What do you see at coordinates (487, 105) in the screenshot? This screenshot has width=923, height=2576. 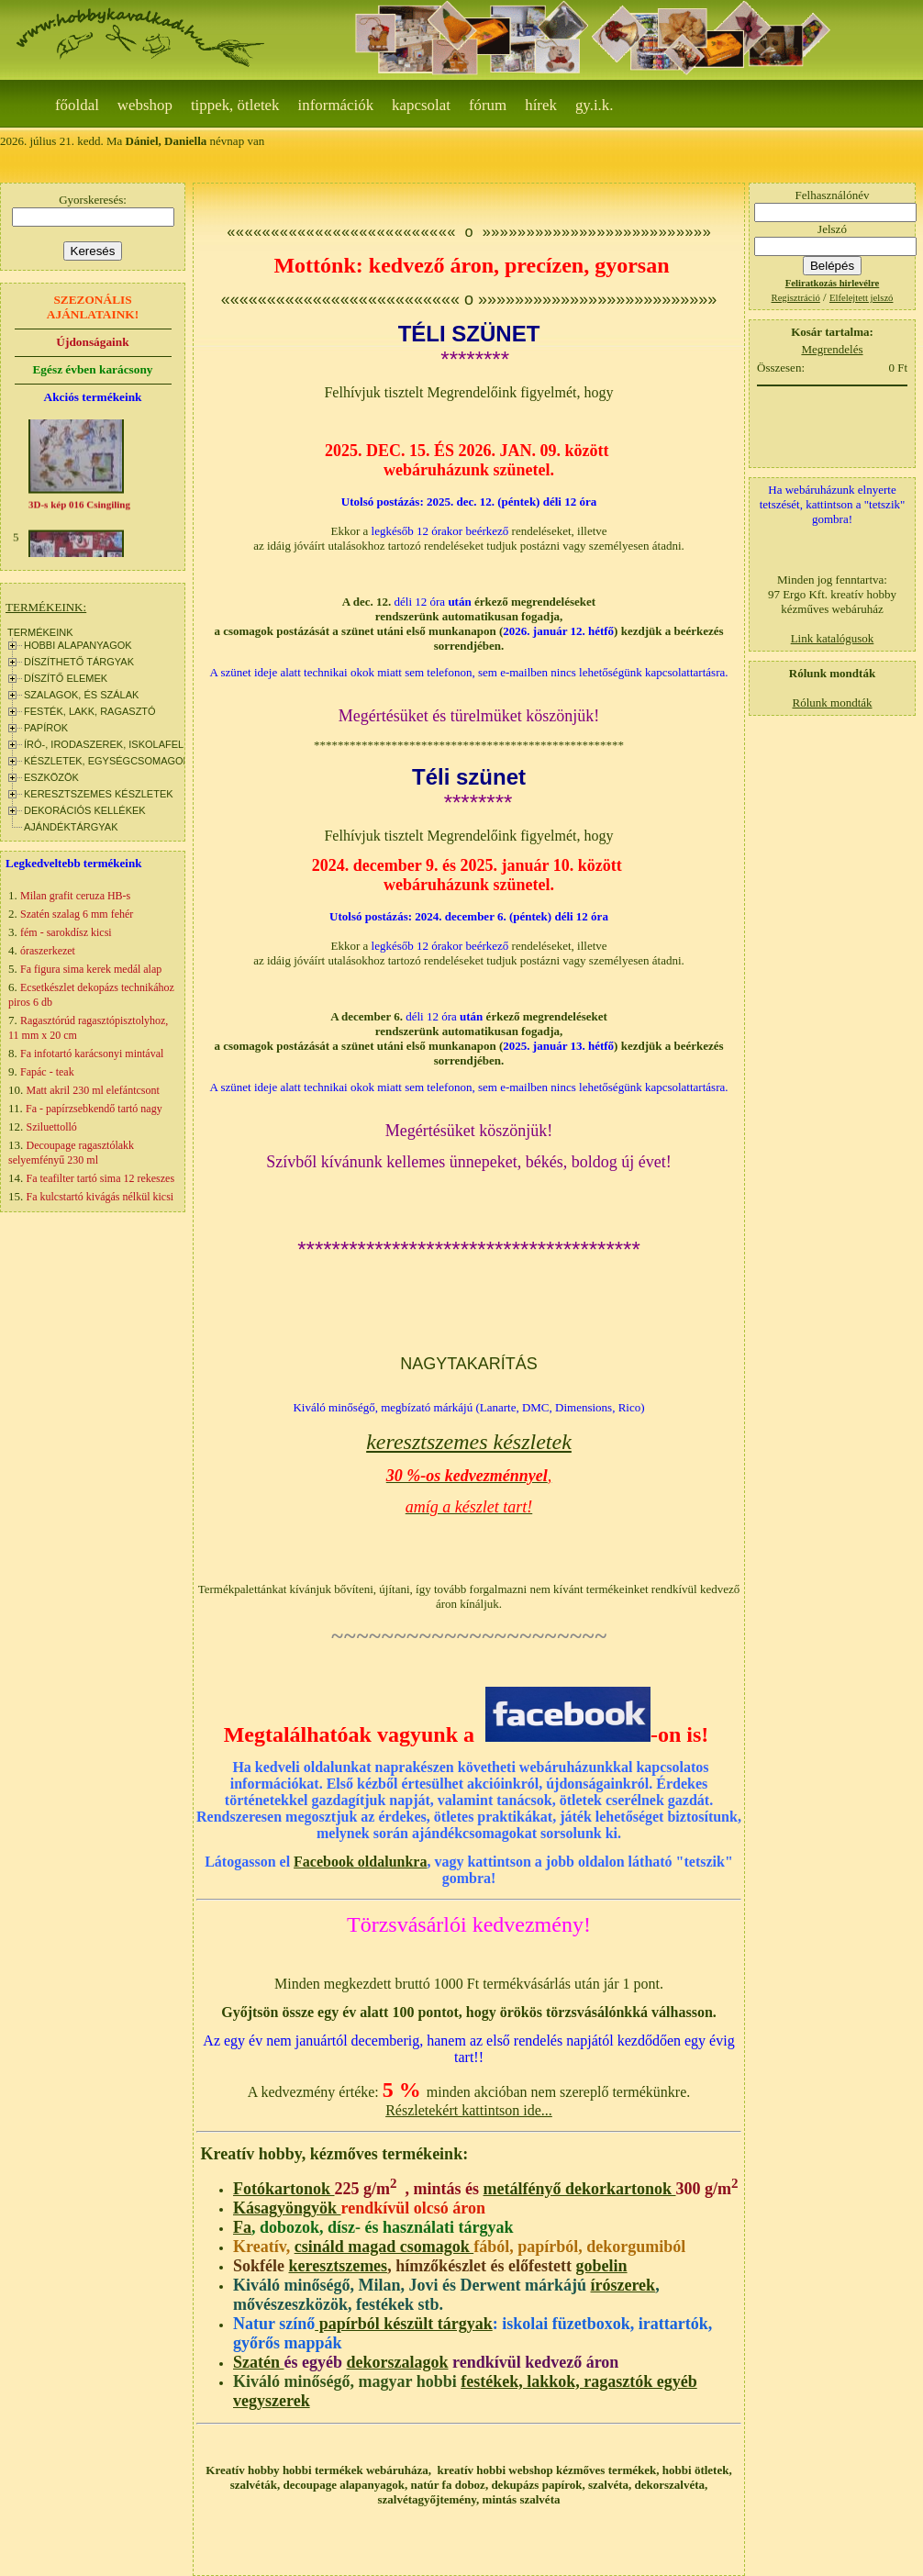 I see `Fórum` at bounding box center [487, 105].